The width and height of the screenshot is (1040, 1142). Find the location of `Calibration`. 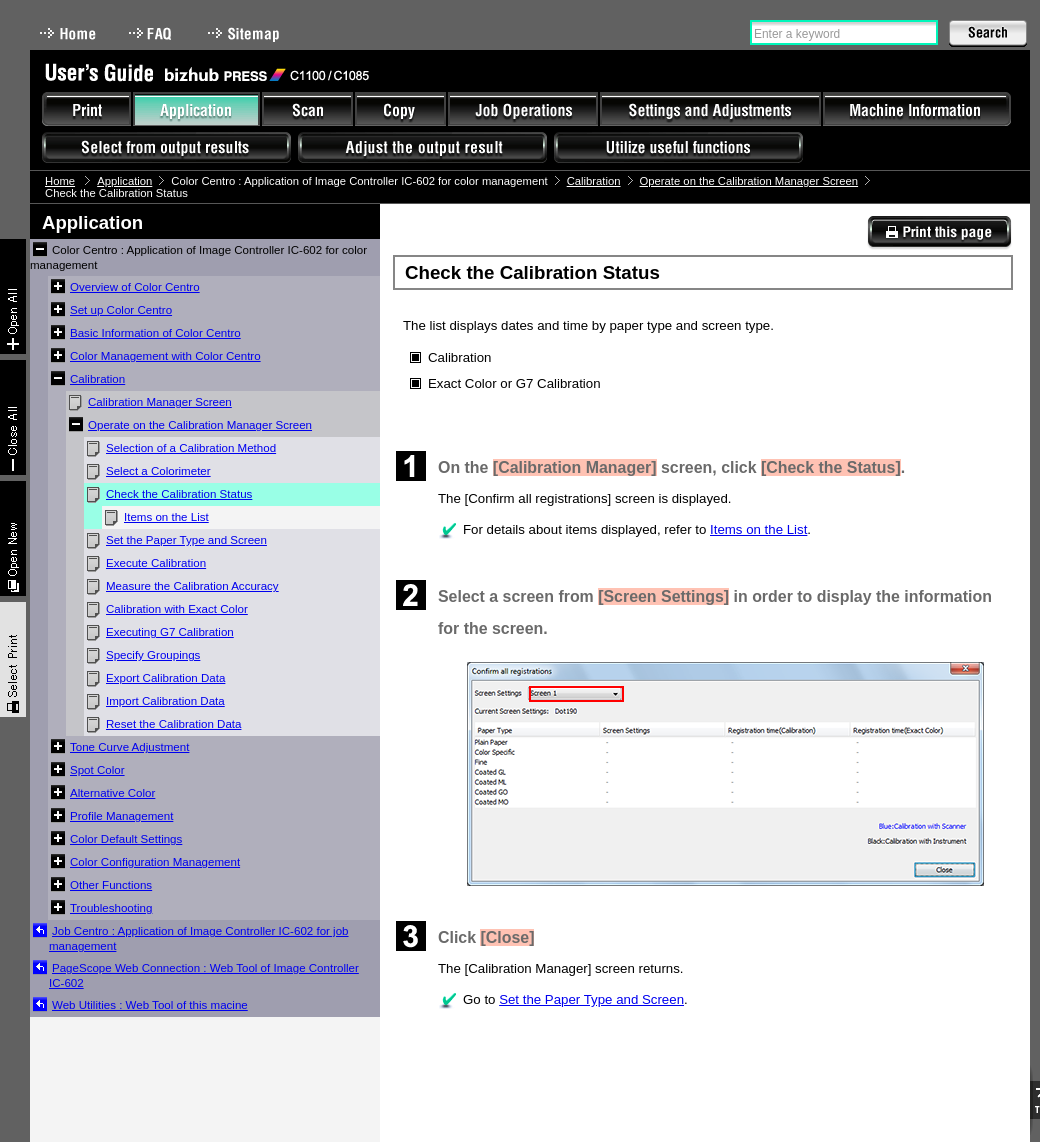

Calibration is located at coordinates (594, 181).